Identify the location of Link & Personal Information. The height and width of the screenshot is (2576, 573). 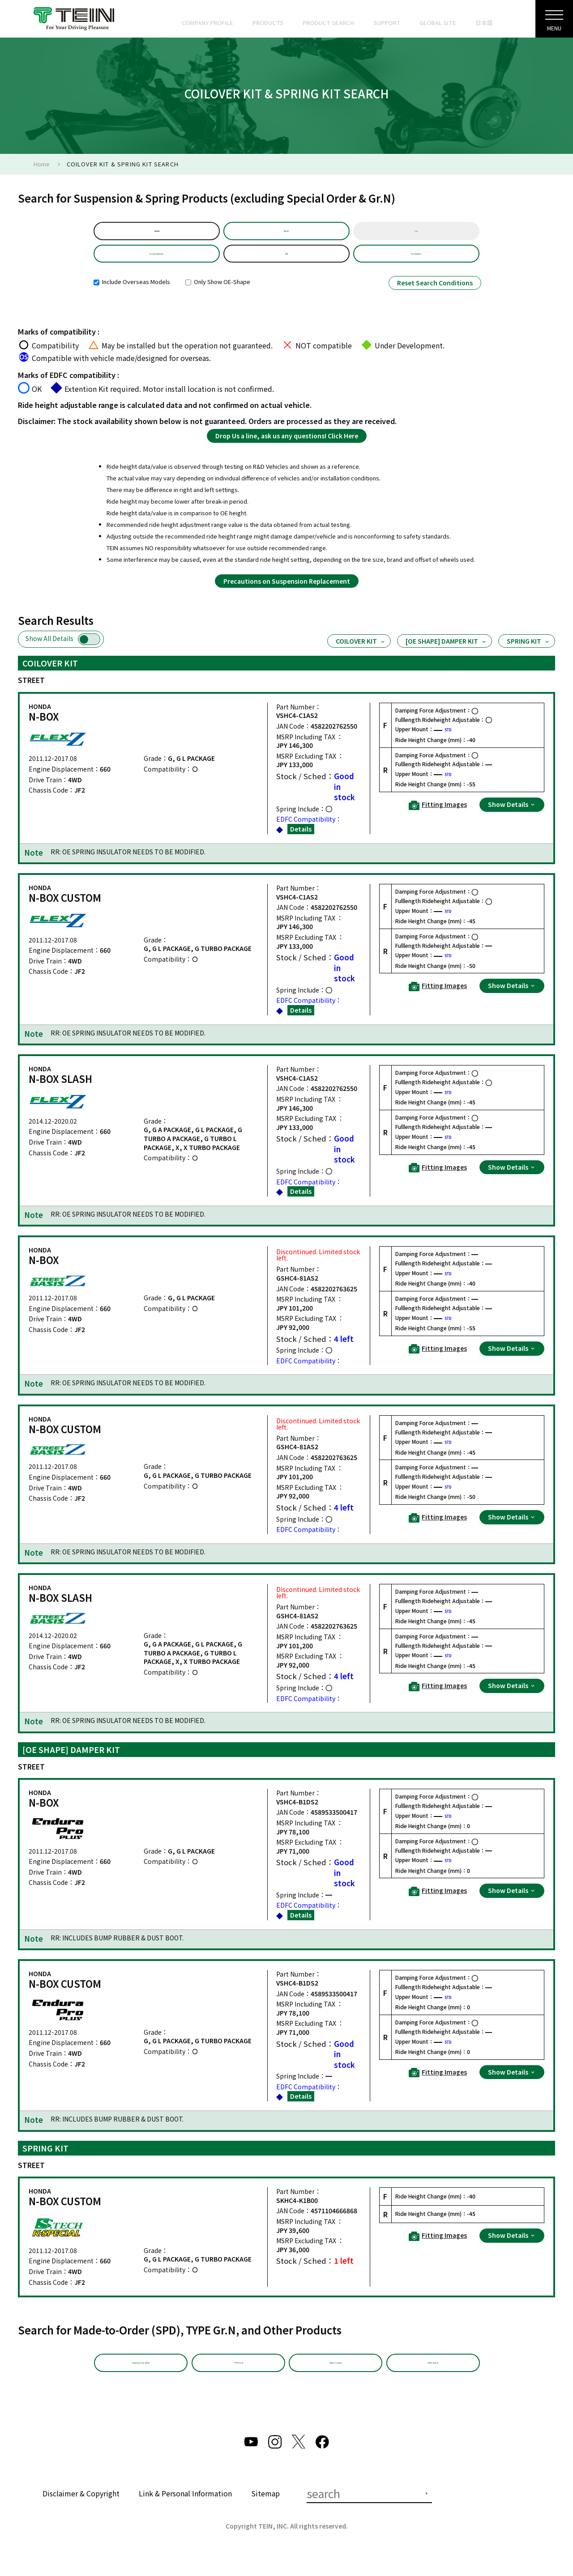
(185, 2511).